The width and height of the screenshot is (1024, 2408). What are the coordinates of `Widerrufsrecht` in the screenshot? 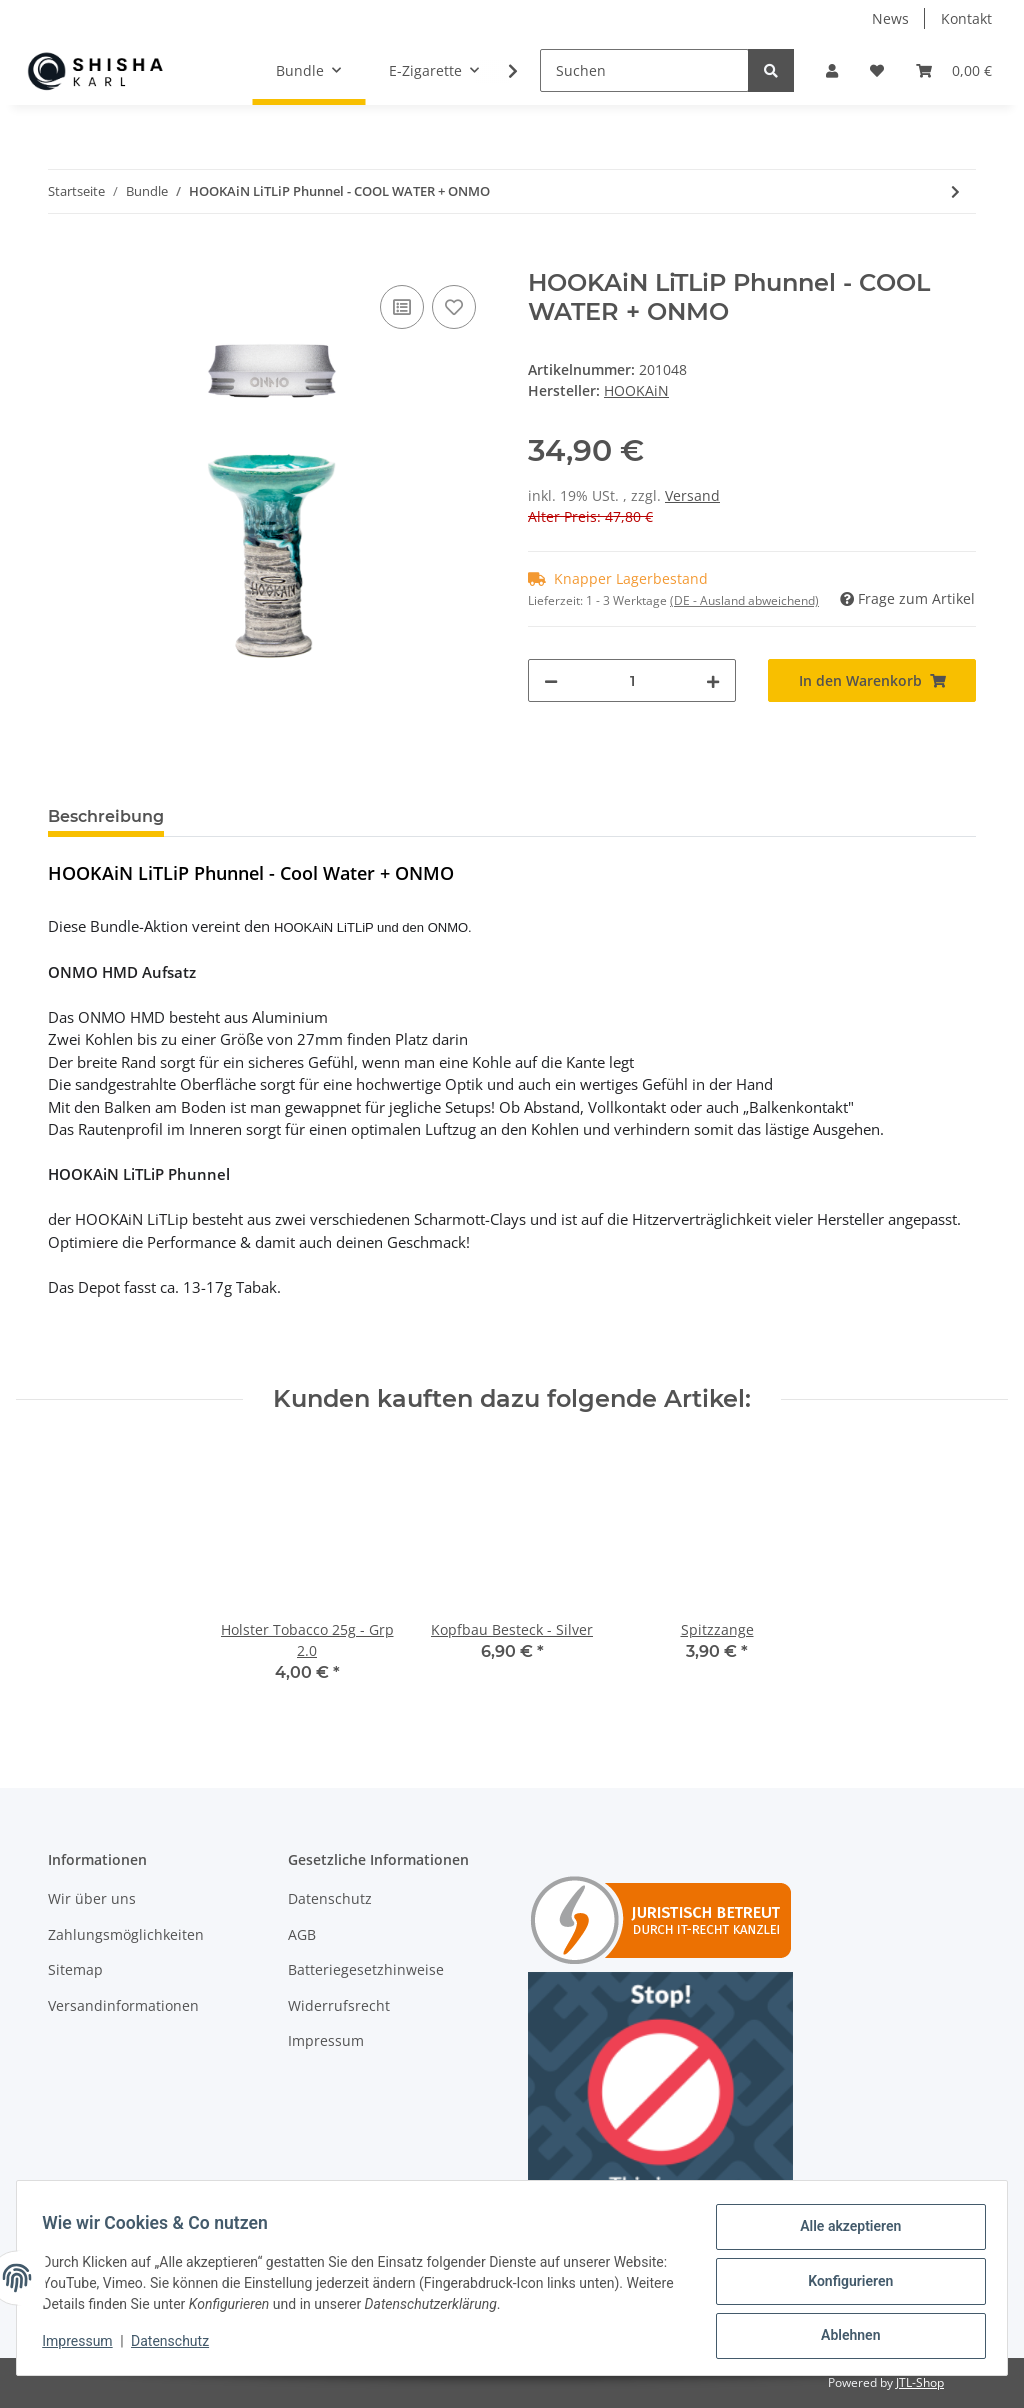 It's located at (339, 2005).